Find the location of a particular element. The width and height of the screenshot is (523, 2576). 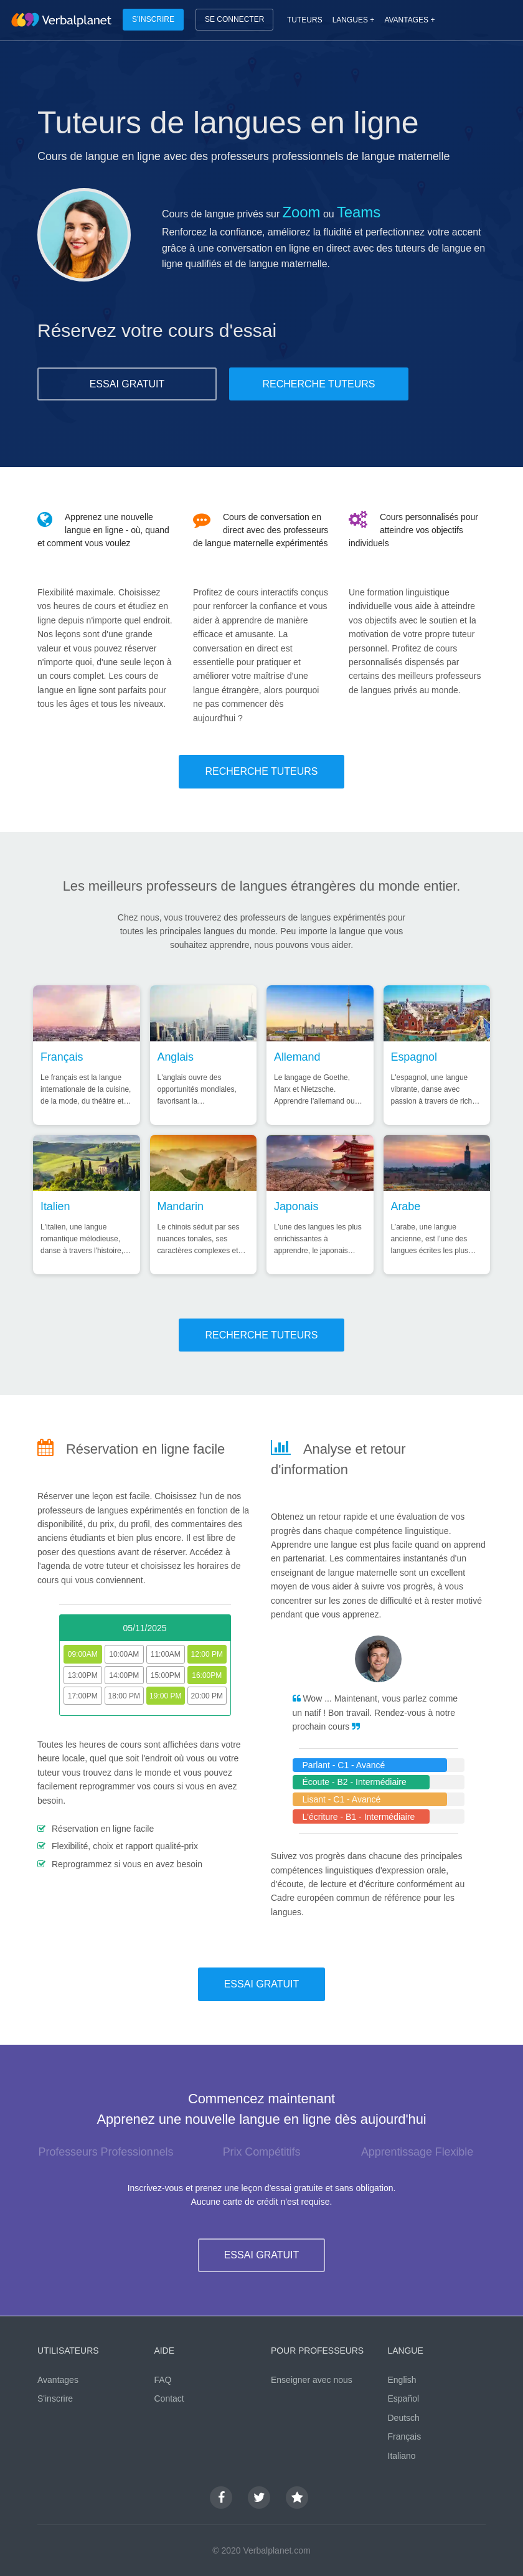

S'inscrire is located at coordinates (55, 2398).